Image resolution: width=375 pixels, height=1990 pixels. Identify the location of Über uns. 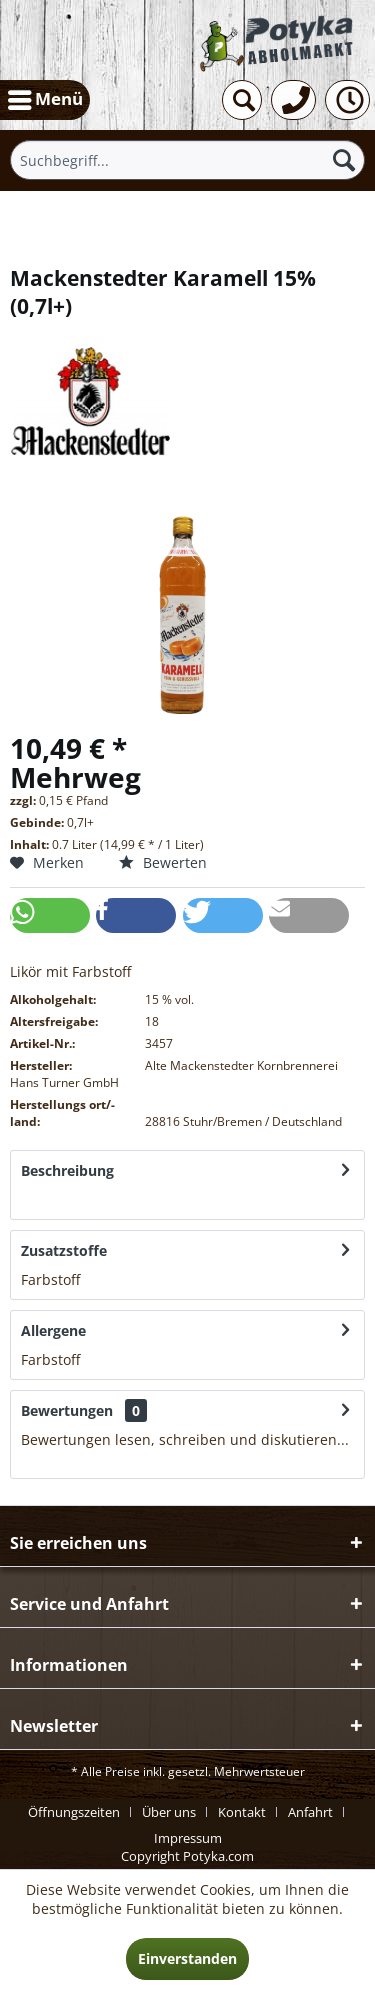
(169, 1812).